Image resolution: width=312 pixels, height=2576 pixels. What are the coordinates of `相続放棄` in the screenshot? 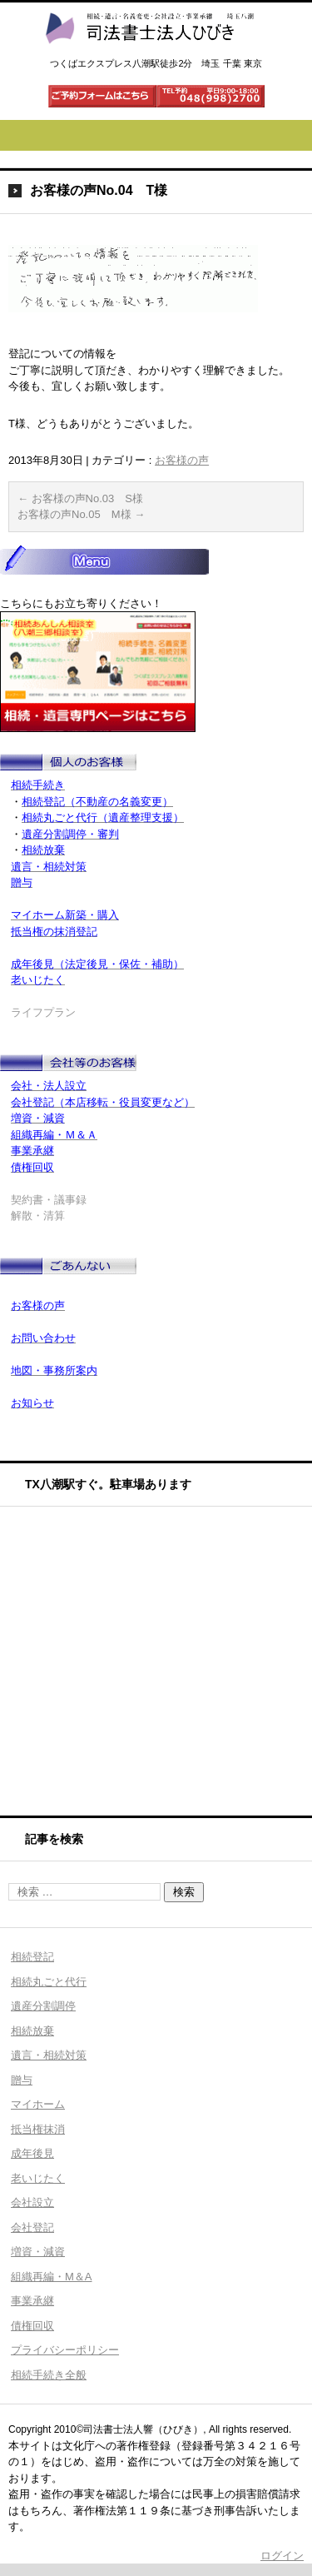 It's located at (32, 2031).